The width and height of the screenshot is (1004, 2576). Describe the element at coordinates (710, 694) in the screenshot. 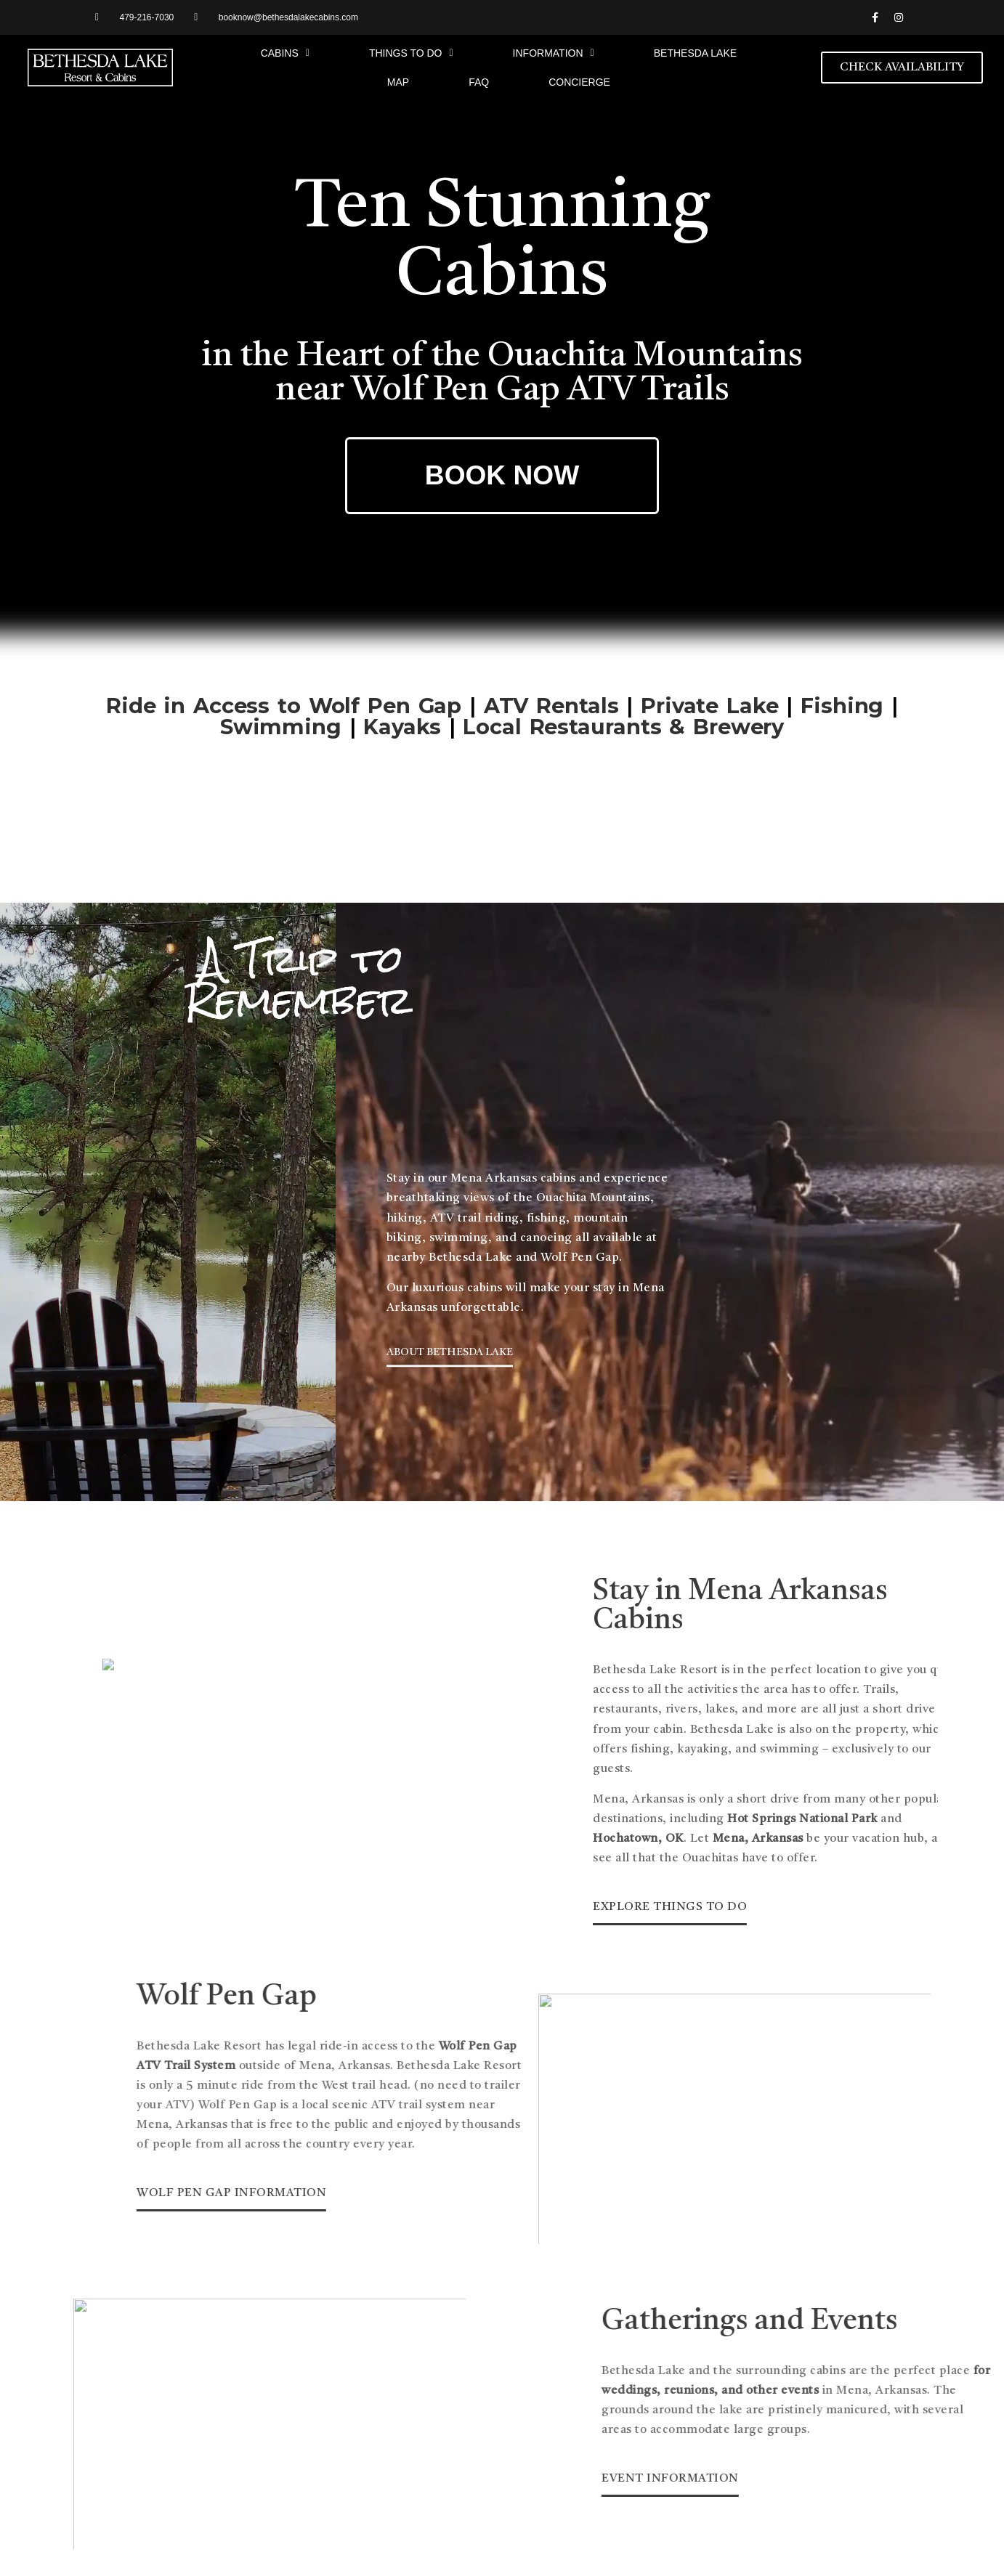

I see `Private Lake` at that location.